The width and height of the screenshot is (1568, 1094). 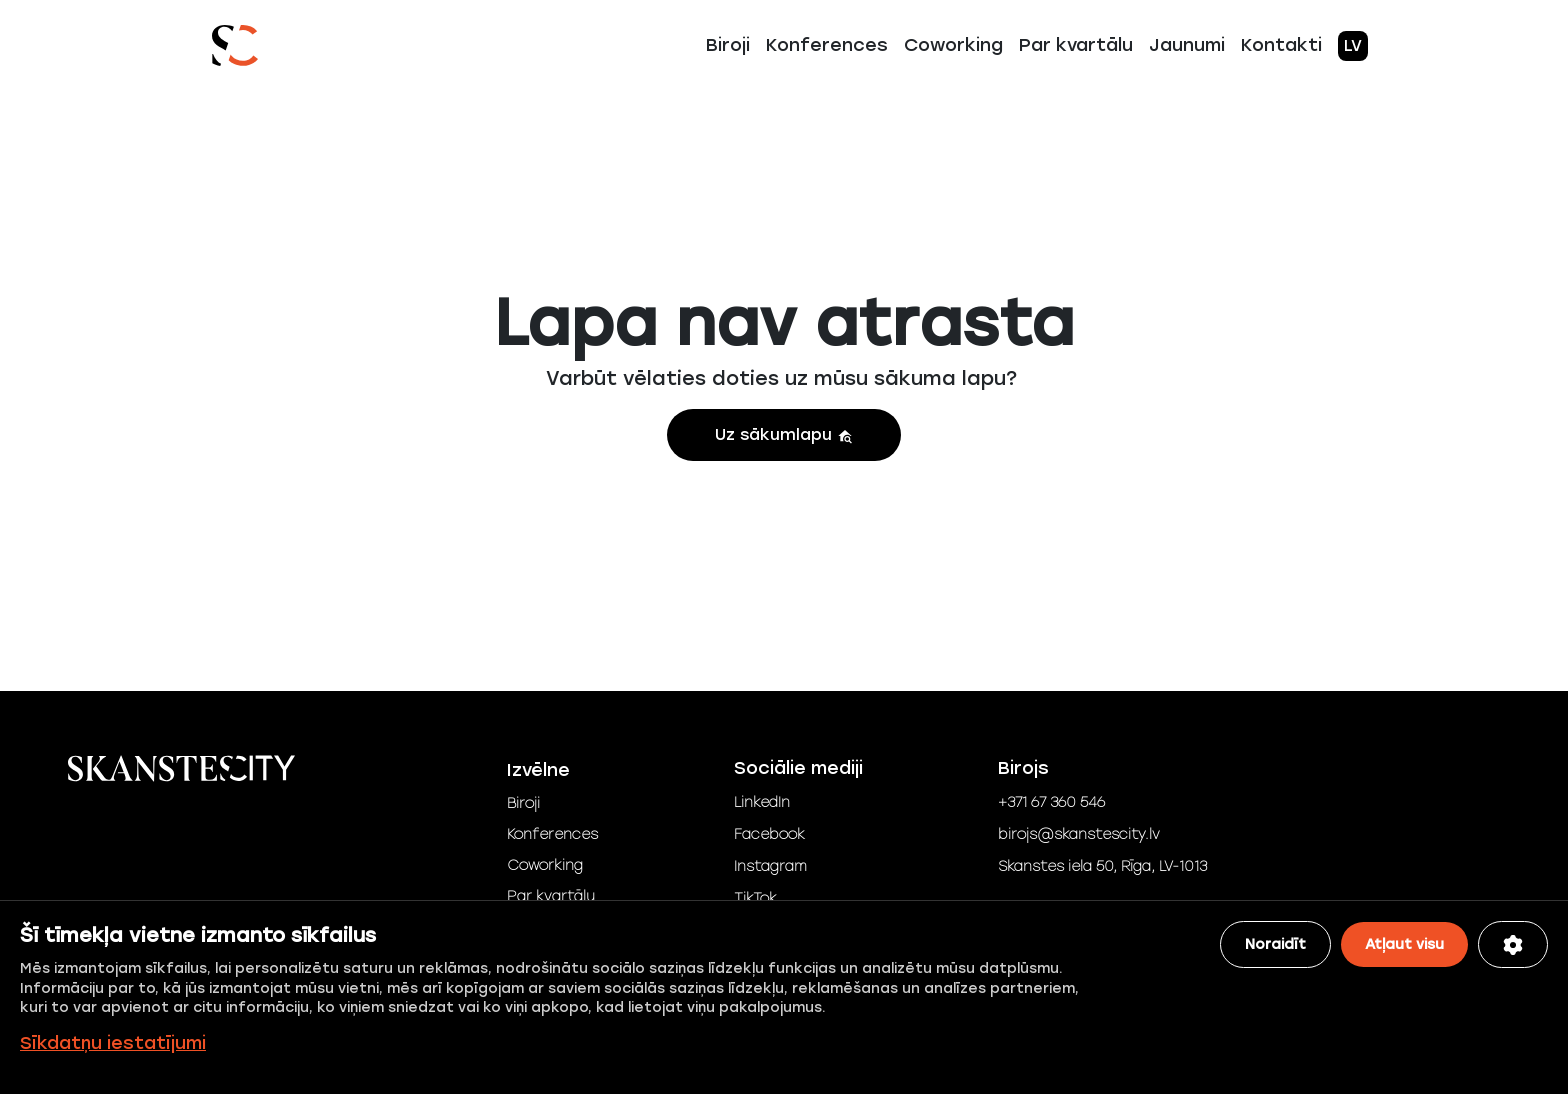 What do you see at coordinates (1076, 45) in the screenshot?
I see `Par kvartālu` at bounding box center [1076, 45].